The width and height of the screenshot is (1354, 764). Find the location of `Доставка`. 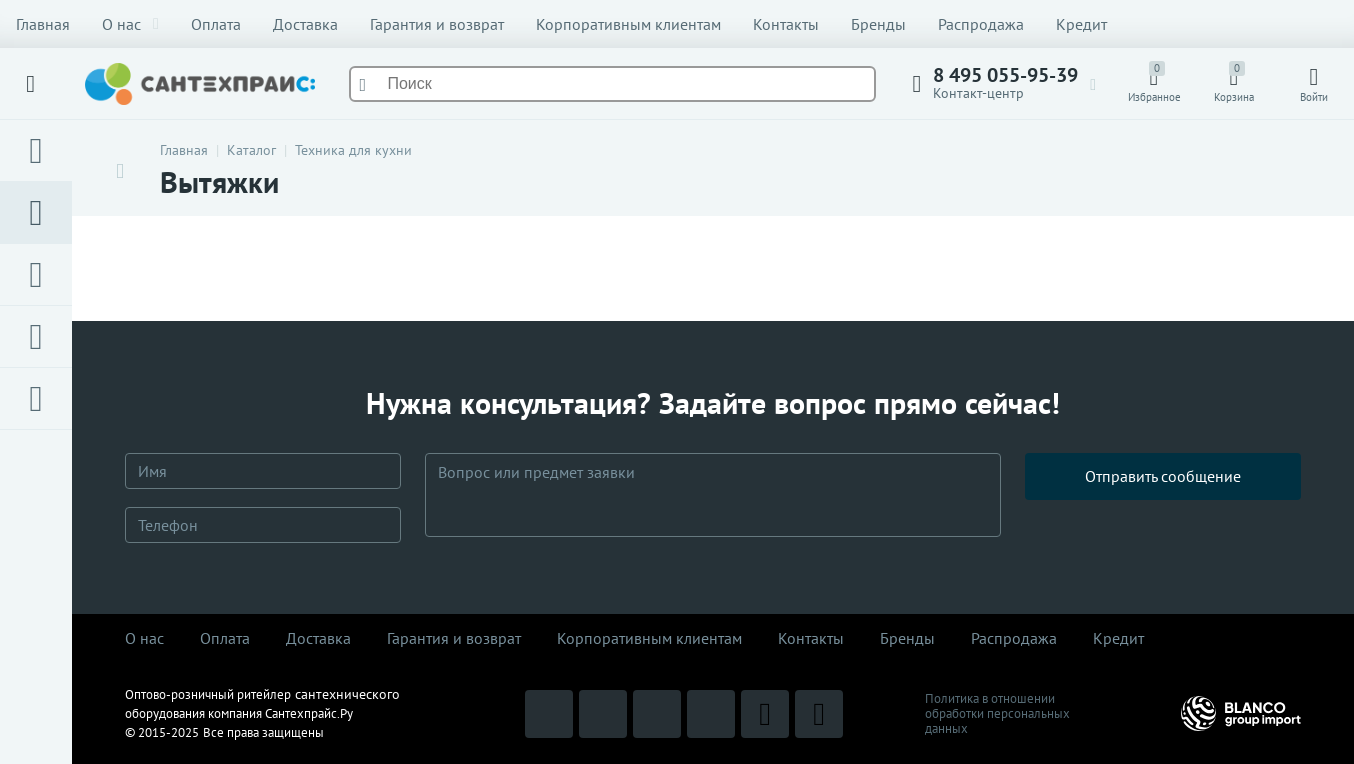

Доставка is located at coordinates (305, 24).